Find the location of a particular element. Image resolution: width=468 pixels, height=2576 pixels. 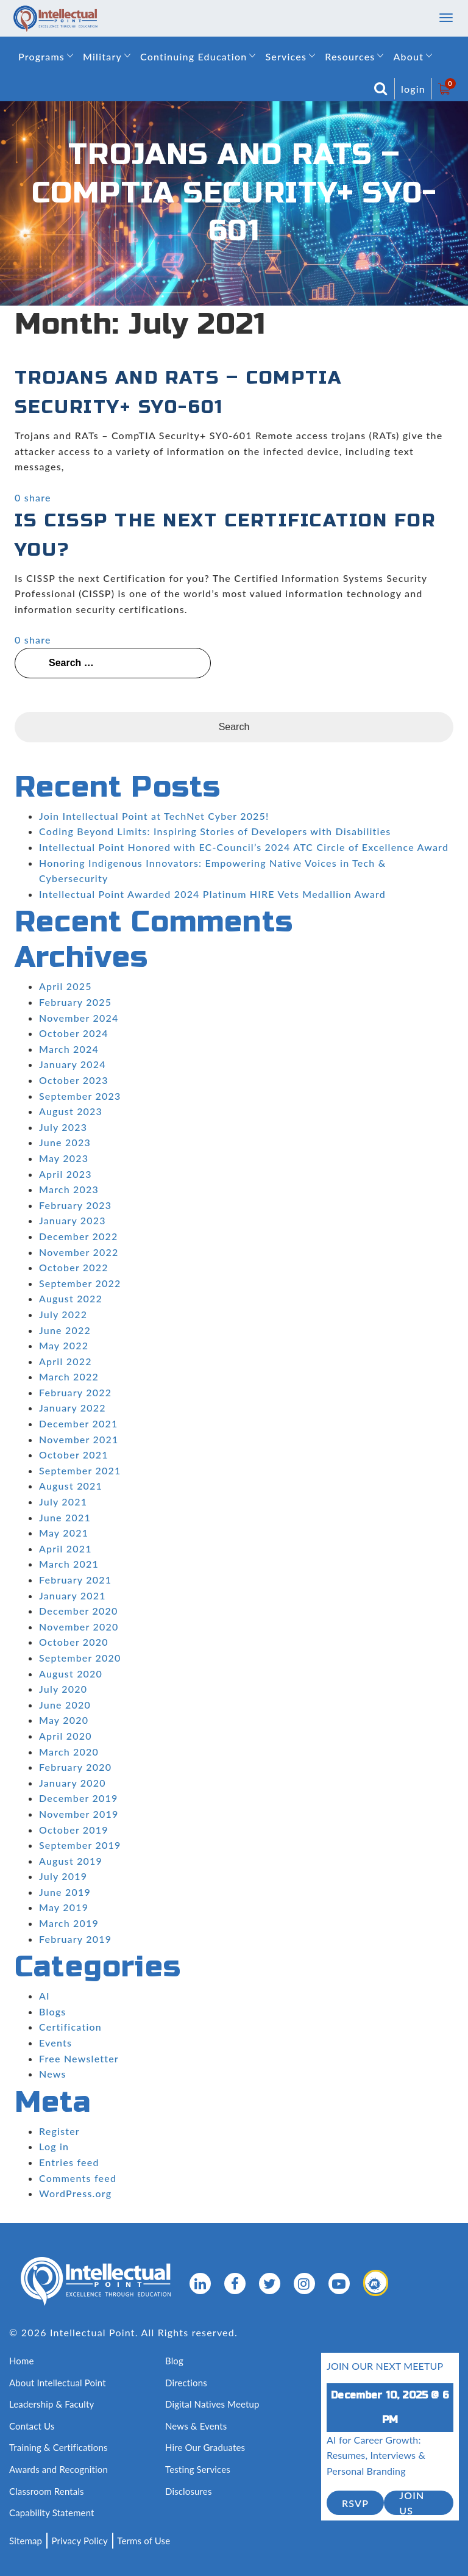

December 2020 is located at coordinates (78, 1610).